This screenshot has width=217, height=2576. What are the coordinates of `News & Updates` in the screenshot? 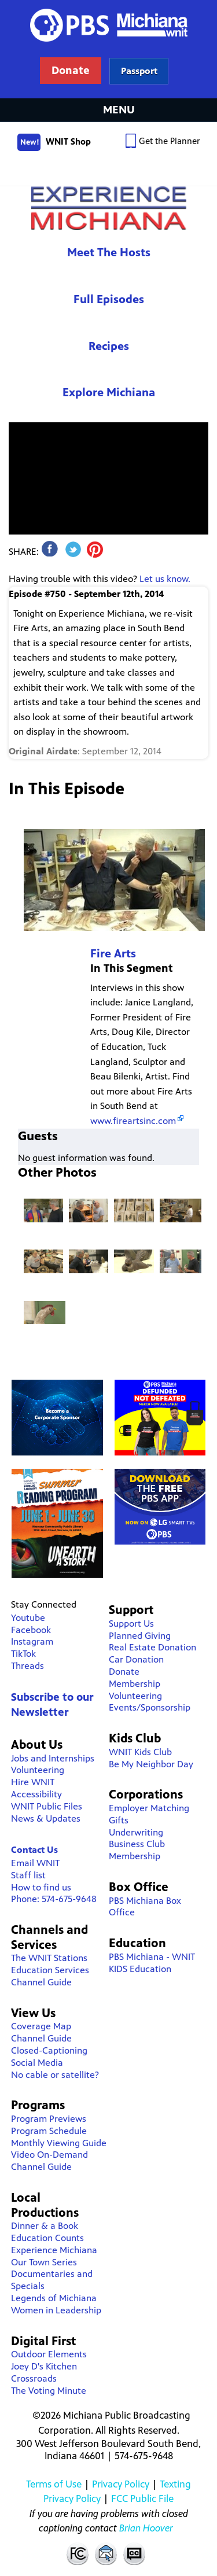 It's located at (45, 1818).